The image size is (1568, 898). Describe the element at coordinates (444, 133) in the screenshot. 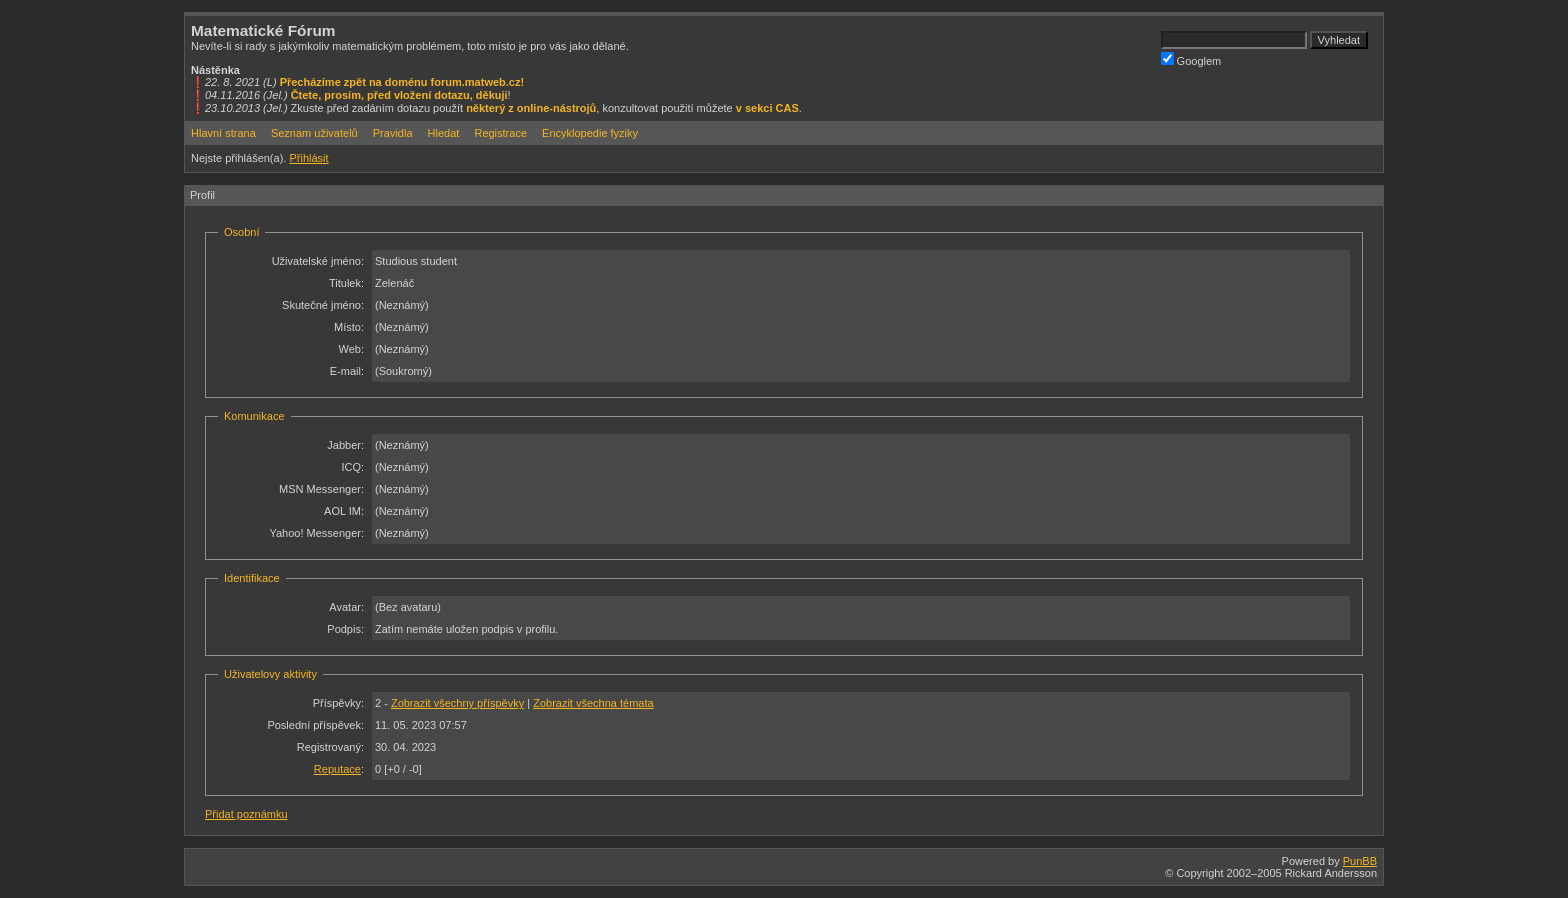

I see `Hledat` at that location.